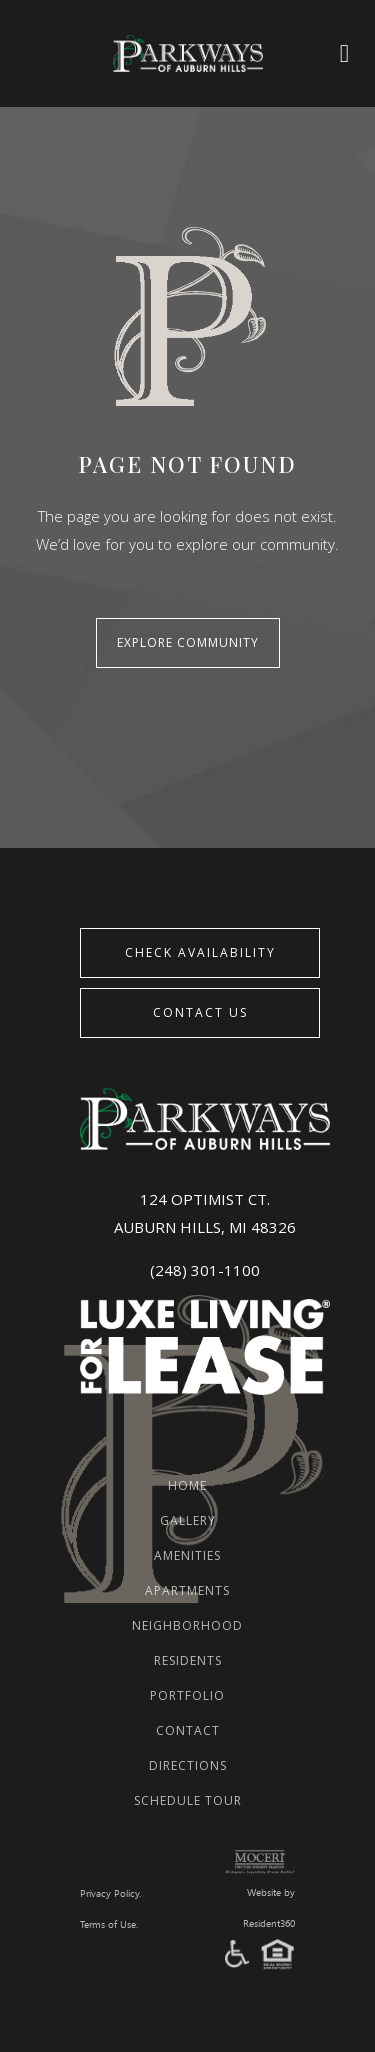  Describe the element at coordinates (200, 1012) in the screenshot. I see `Contact Us` at that location.